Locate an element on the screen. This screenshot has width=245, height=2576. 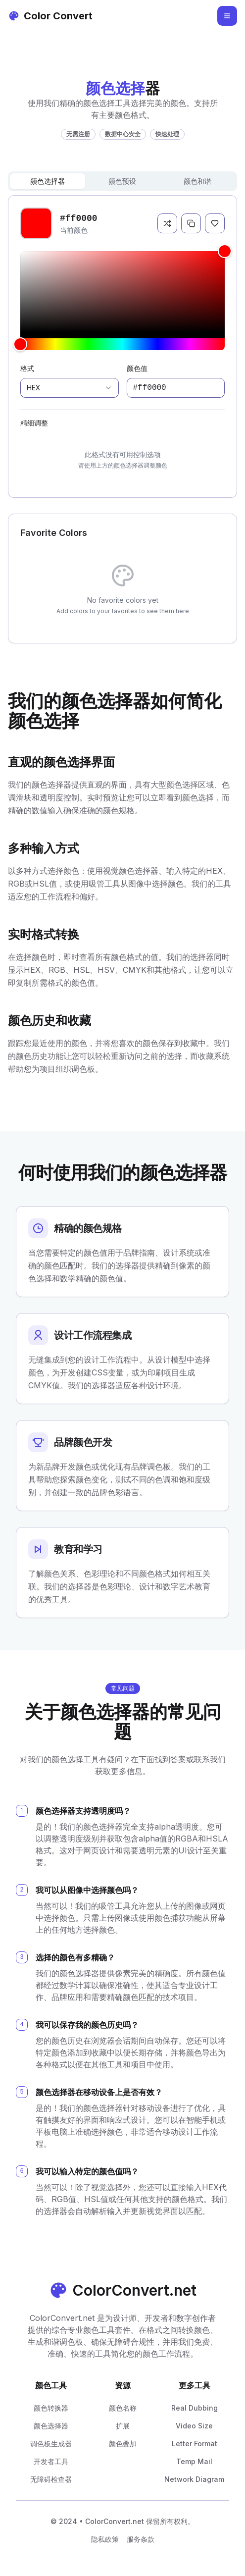
颜色选择器 [tab] is located at coordinates (47, 181).